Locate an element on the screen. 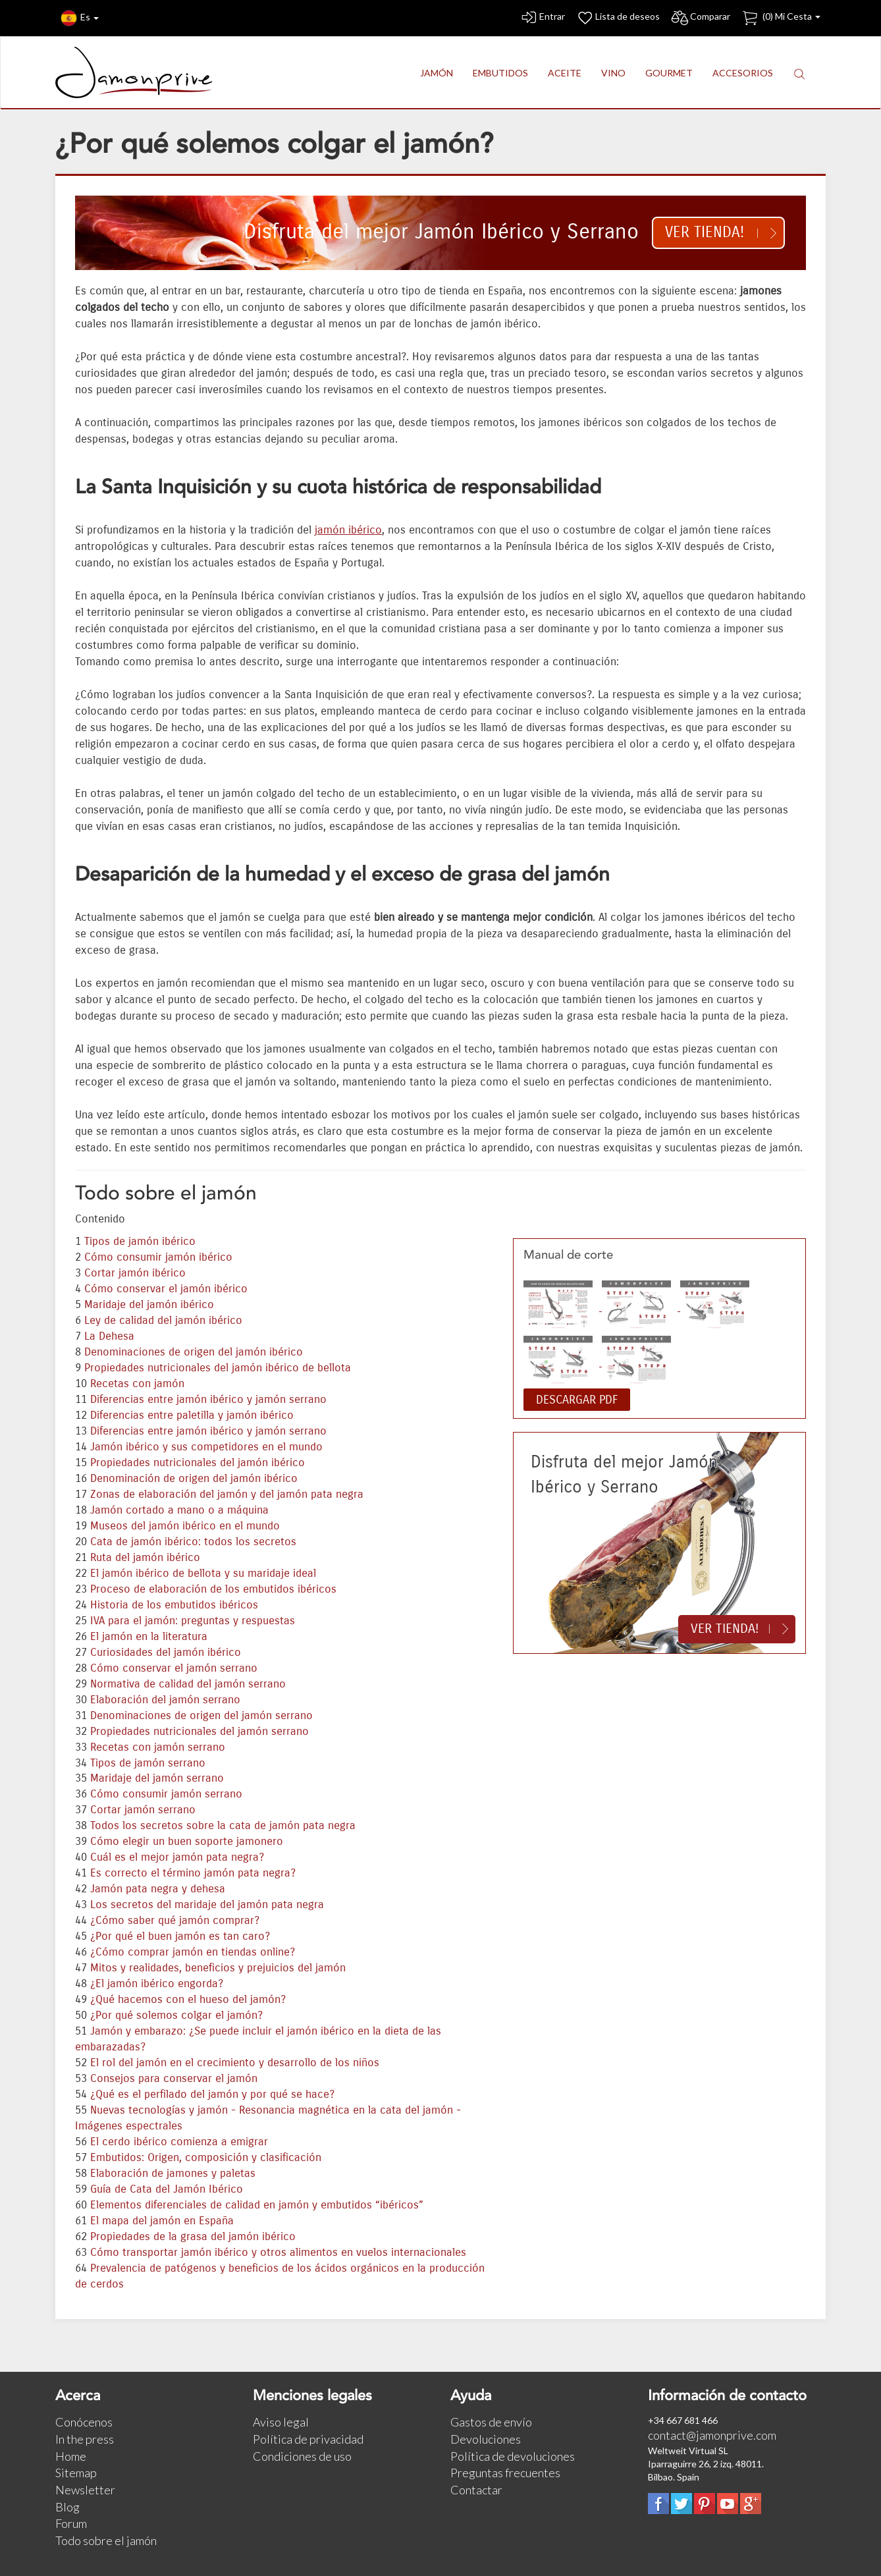  Mitos y realidades, beneficios y prejuicios del jamón is located at coordinates (218, 1968).